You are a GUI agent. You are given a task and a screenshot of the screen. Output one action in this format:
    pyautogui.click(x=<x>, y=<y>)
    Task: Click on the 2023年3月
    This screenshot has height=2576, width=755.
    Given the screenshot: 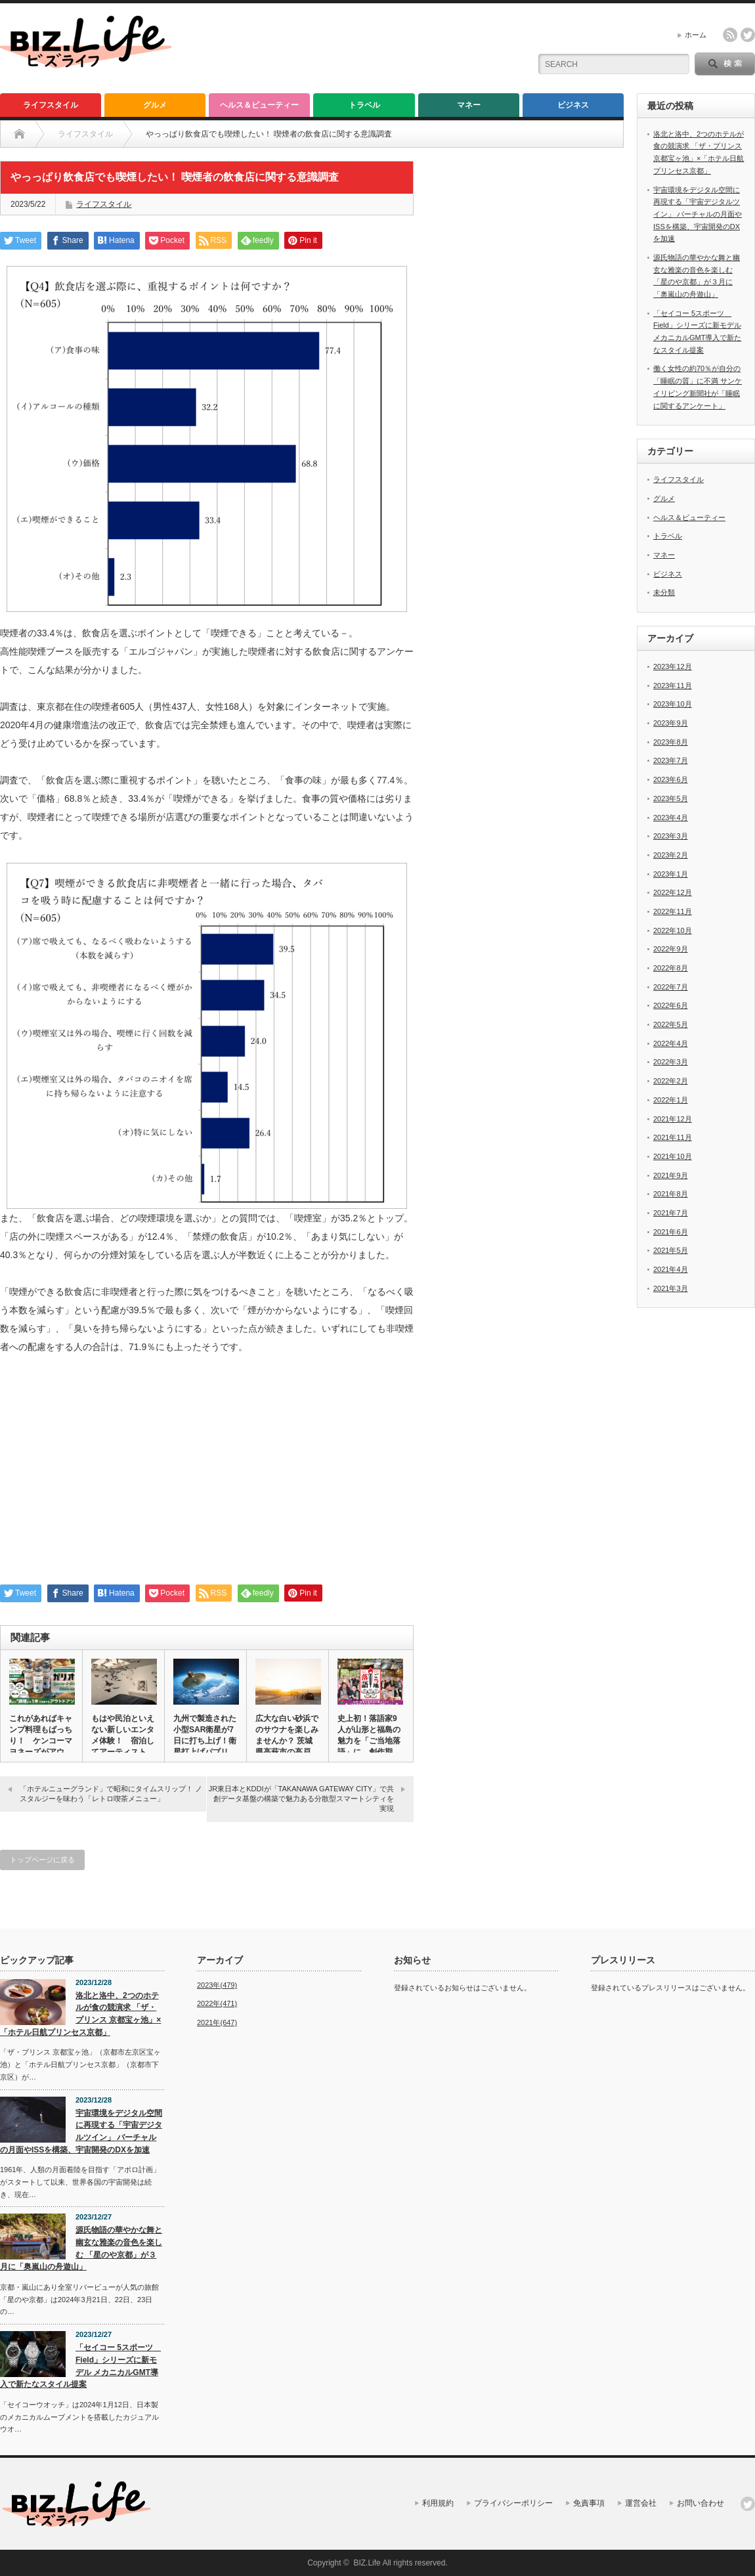 What is the action you would take?
    pyautogui.click(x=670, y=836)
    